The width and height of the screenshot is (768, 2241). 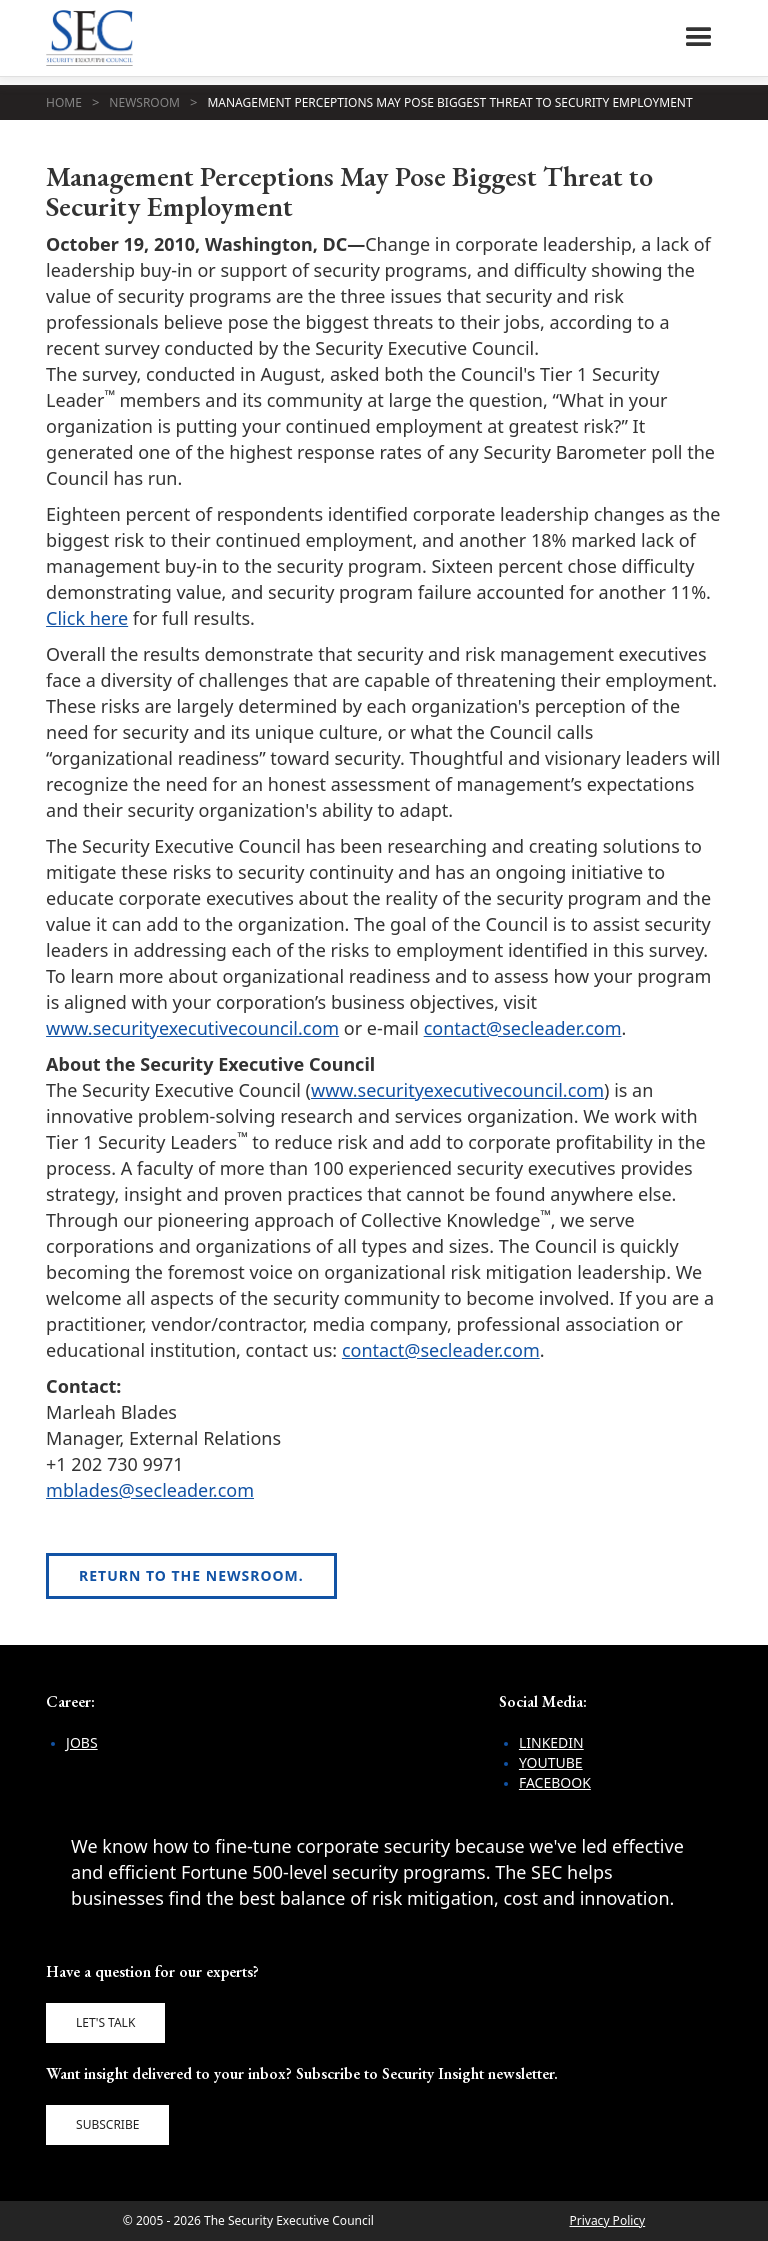 What do you see at coordinates (523, 1028) in the screenshot?
I see `contact@secleader.com` at bounding box center [523, 1028].